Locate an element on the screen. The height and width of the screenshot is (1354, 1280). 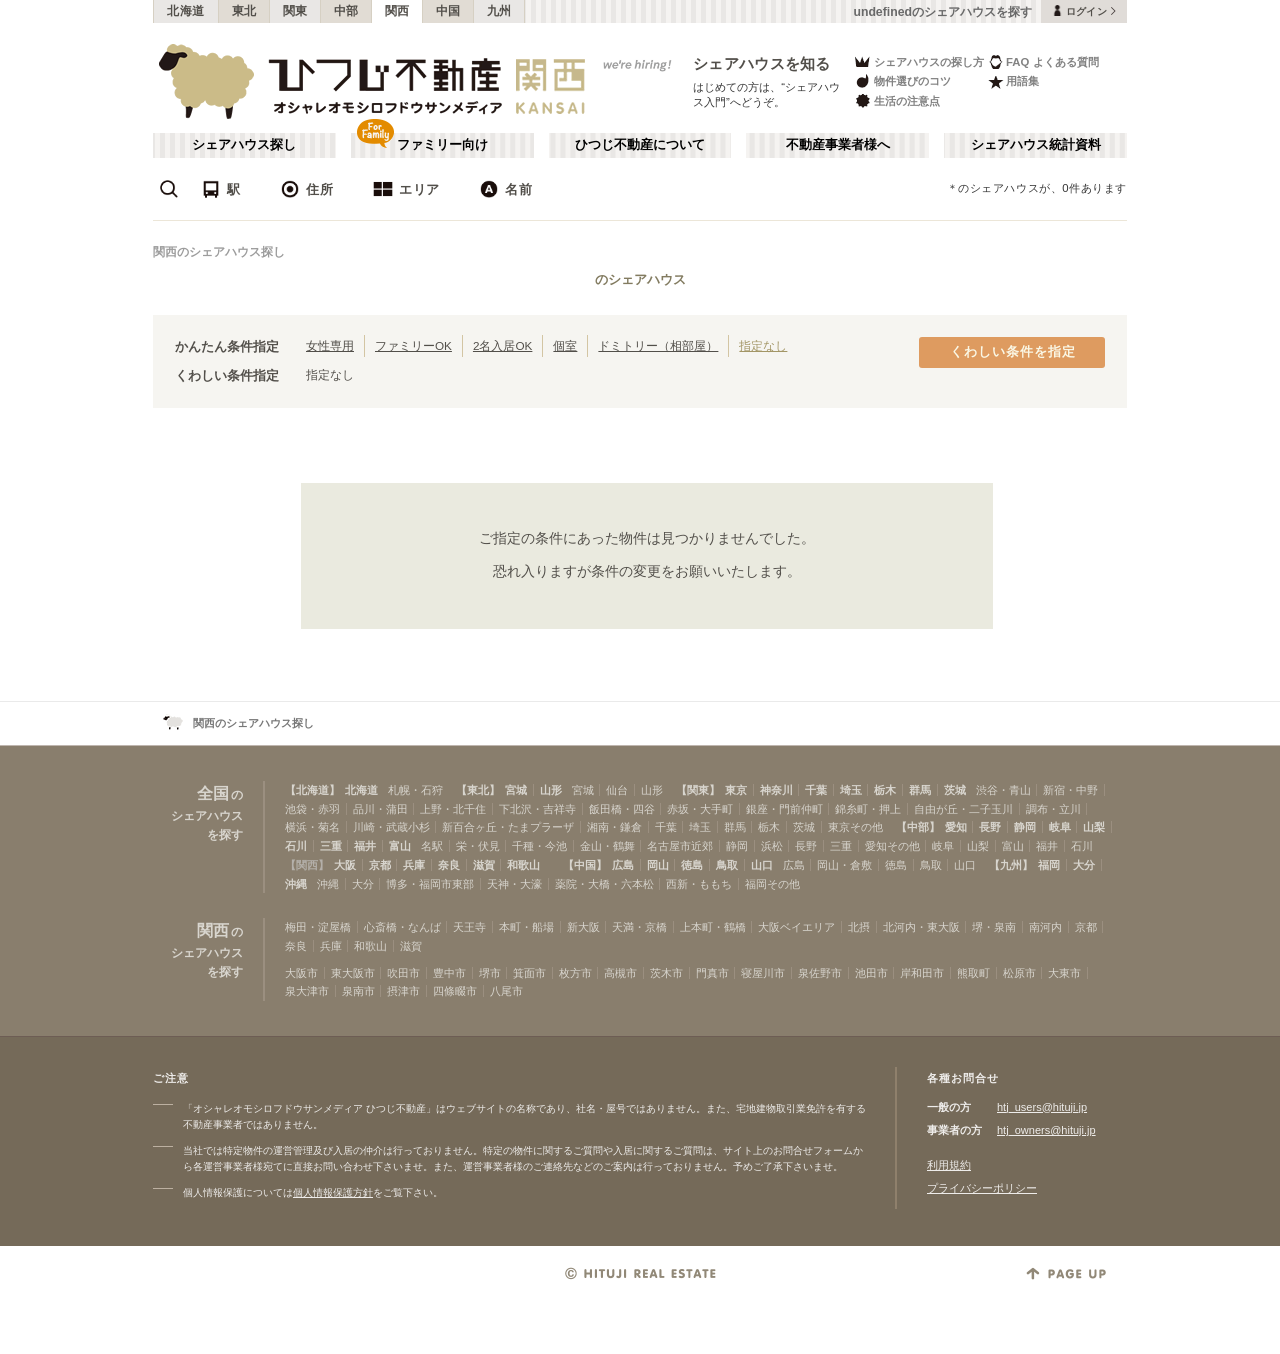
栃木 is located at coordinates (885, 790).